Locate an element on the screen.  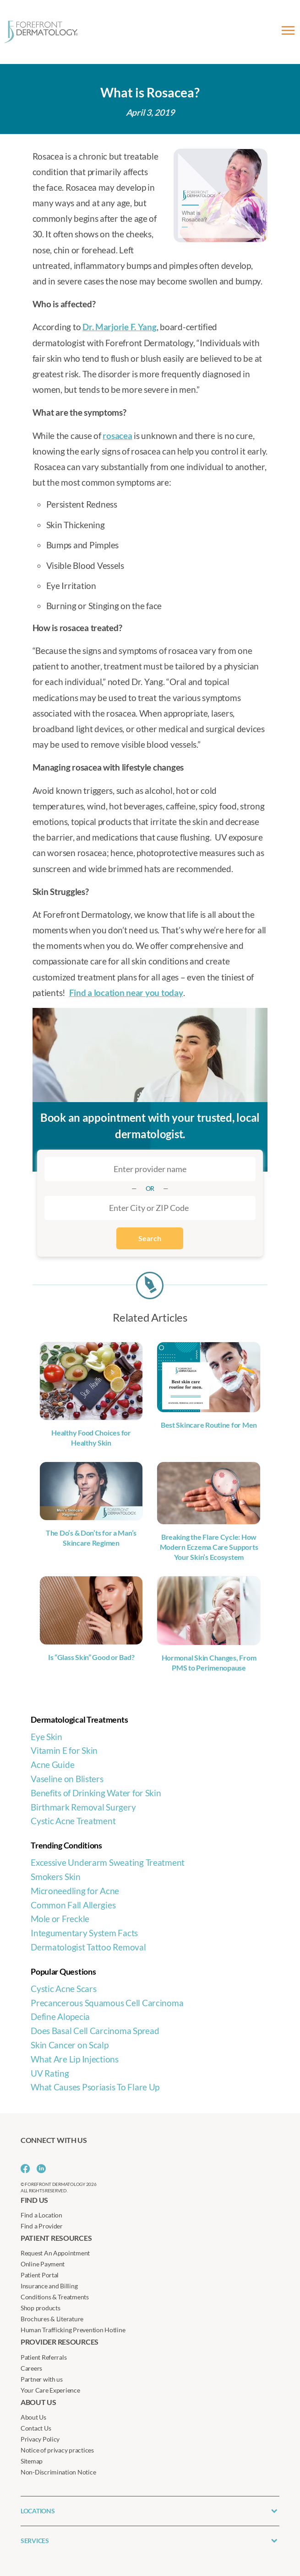
Precancerous Squamous Cell Carcinoma is located at coordinates (107, 2003).